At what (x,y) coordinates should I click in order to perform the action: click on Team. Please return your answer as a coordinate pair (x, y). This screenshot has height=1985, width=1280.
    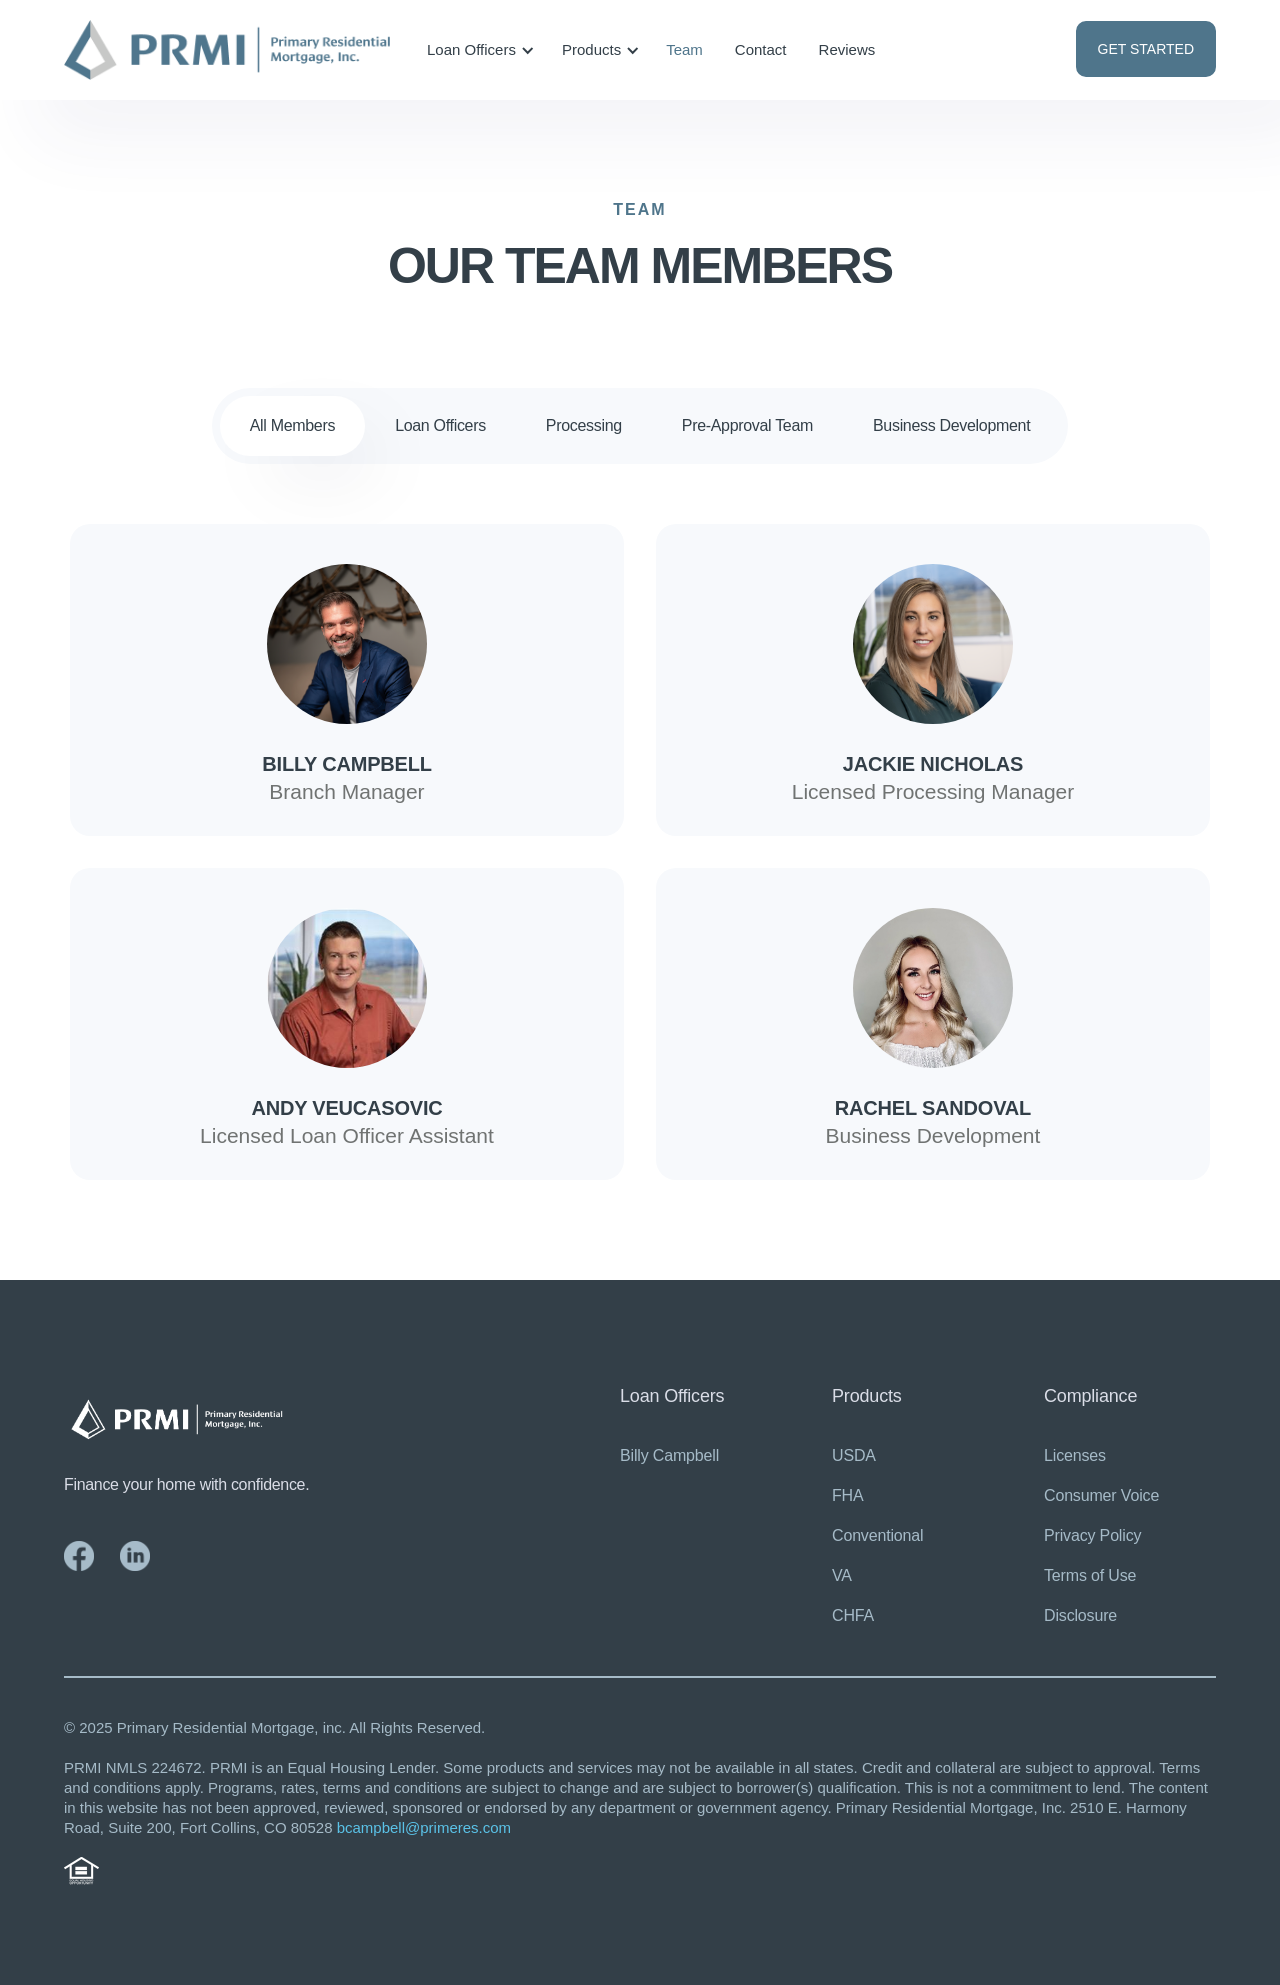
    Looking at the image, I should click on (684, 49).